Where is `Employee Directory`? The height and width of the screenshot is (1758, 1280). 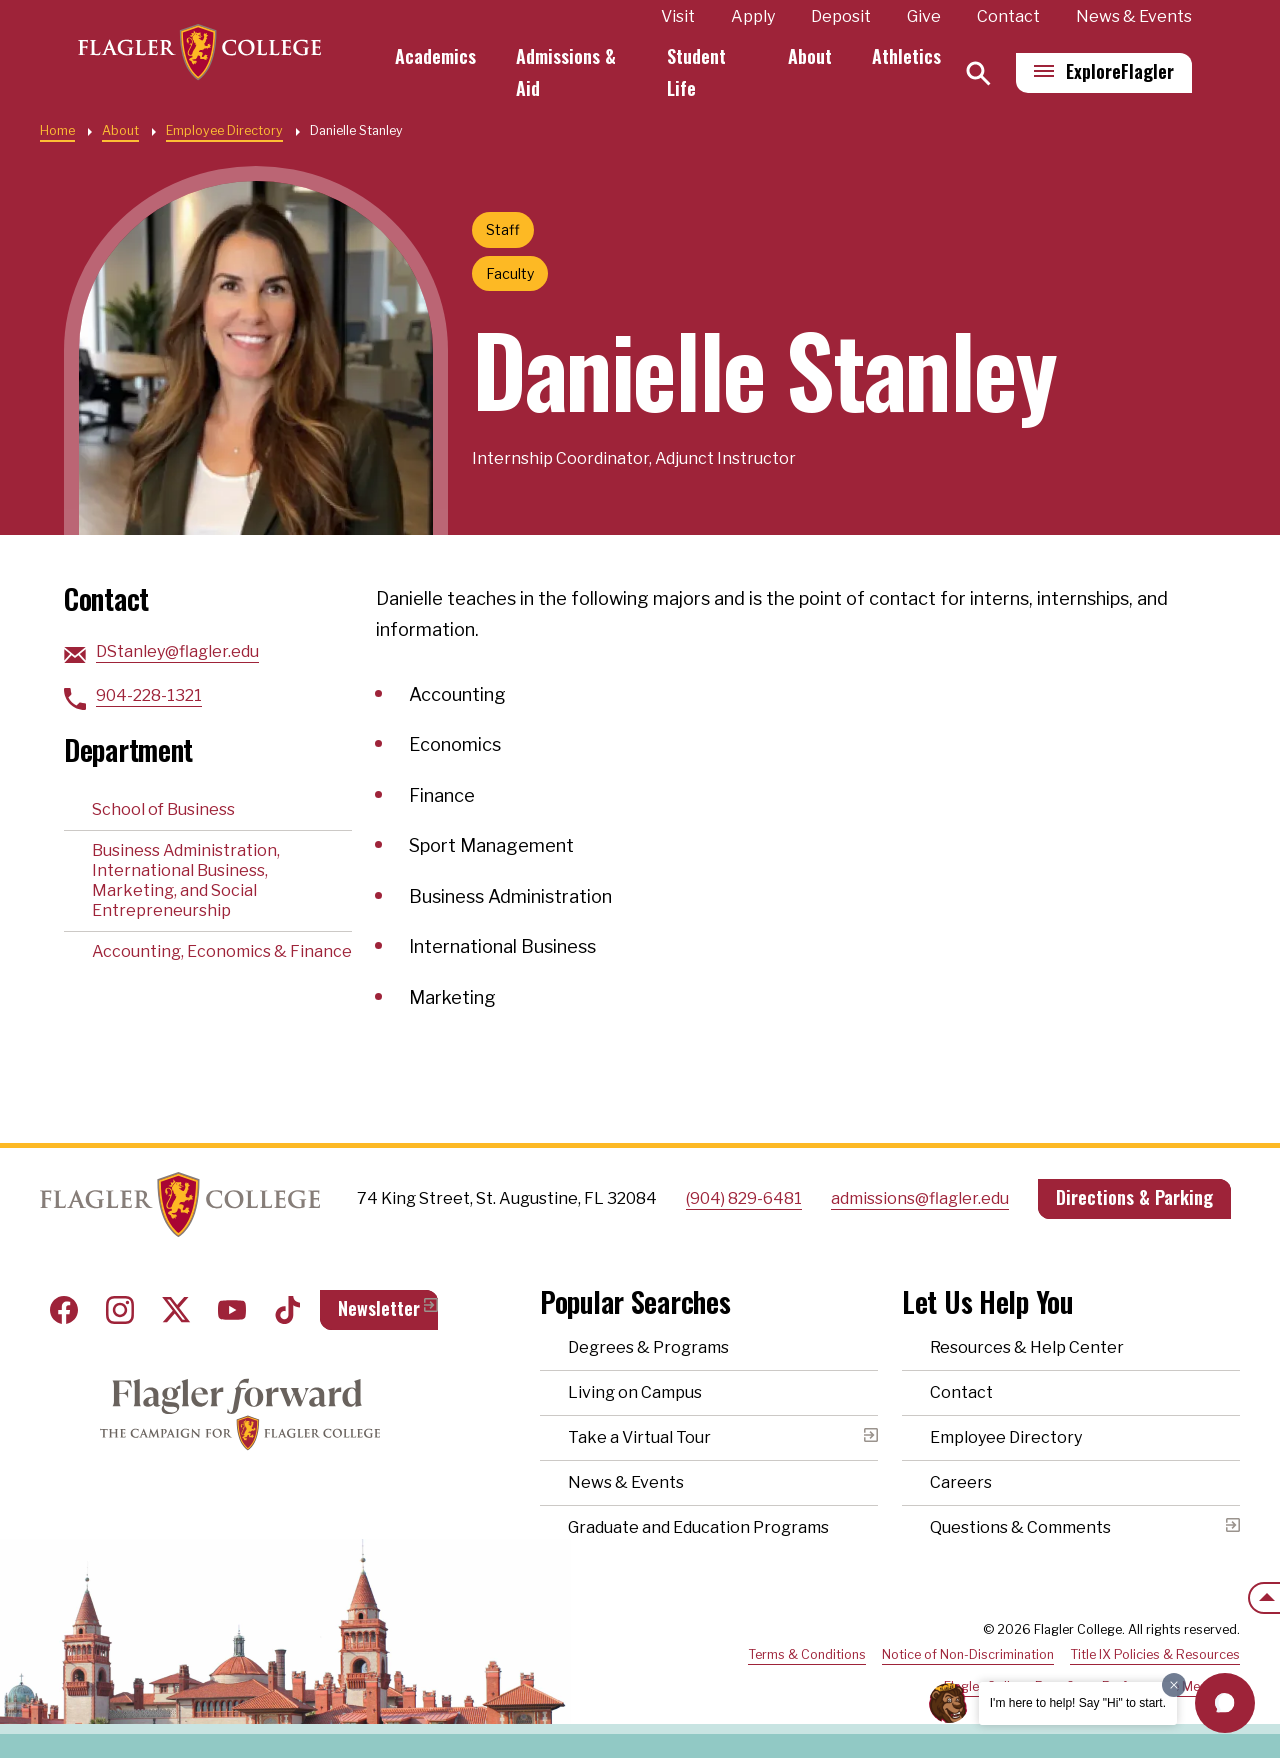 Employee Directory is located at coordinates (224, 130).